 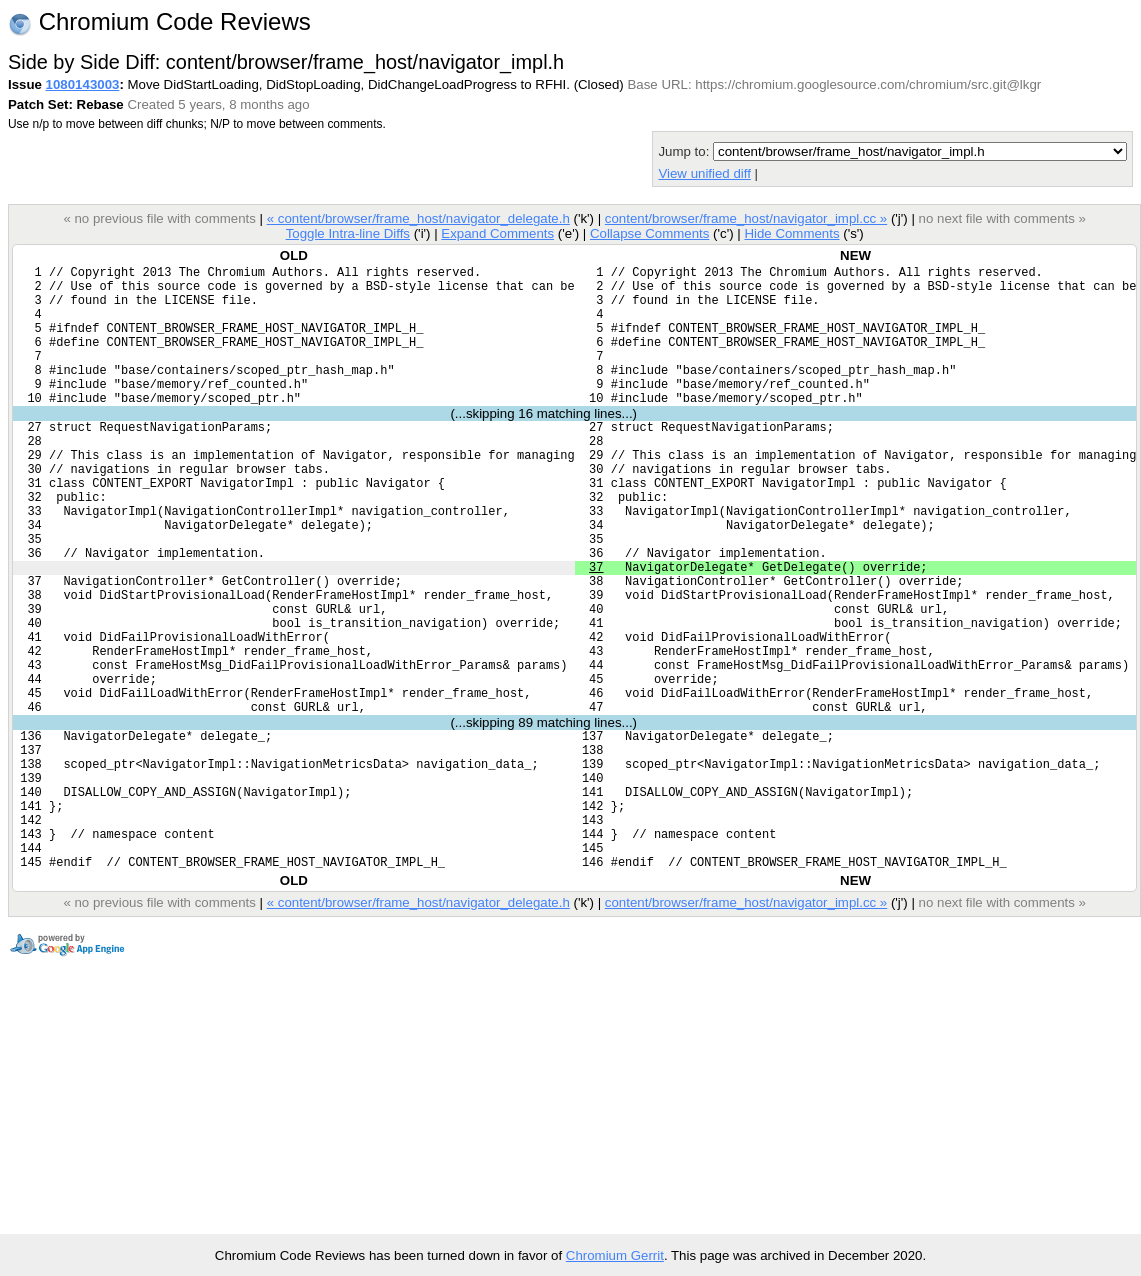 What do you see at coordinates (791, 233) in the screenshot?
I see `Hide Comments` at bounding box center [791, 233].